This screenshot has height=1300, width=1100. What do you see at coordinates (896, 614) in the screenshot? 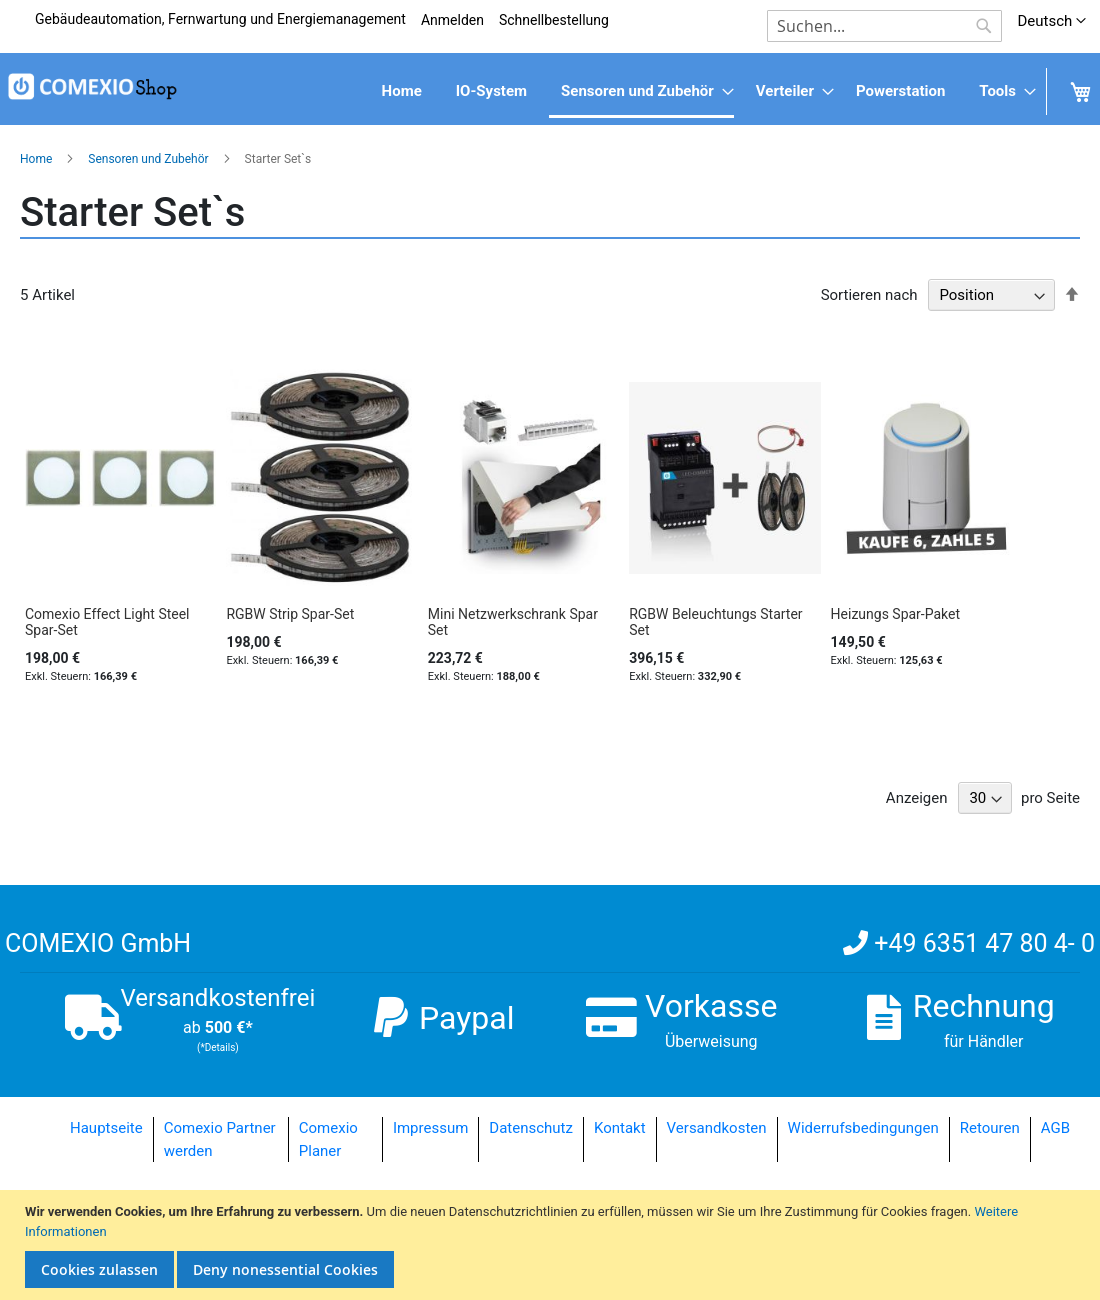
I see `Heizungs Spar-Paket` at bounding box center [896, 614].